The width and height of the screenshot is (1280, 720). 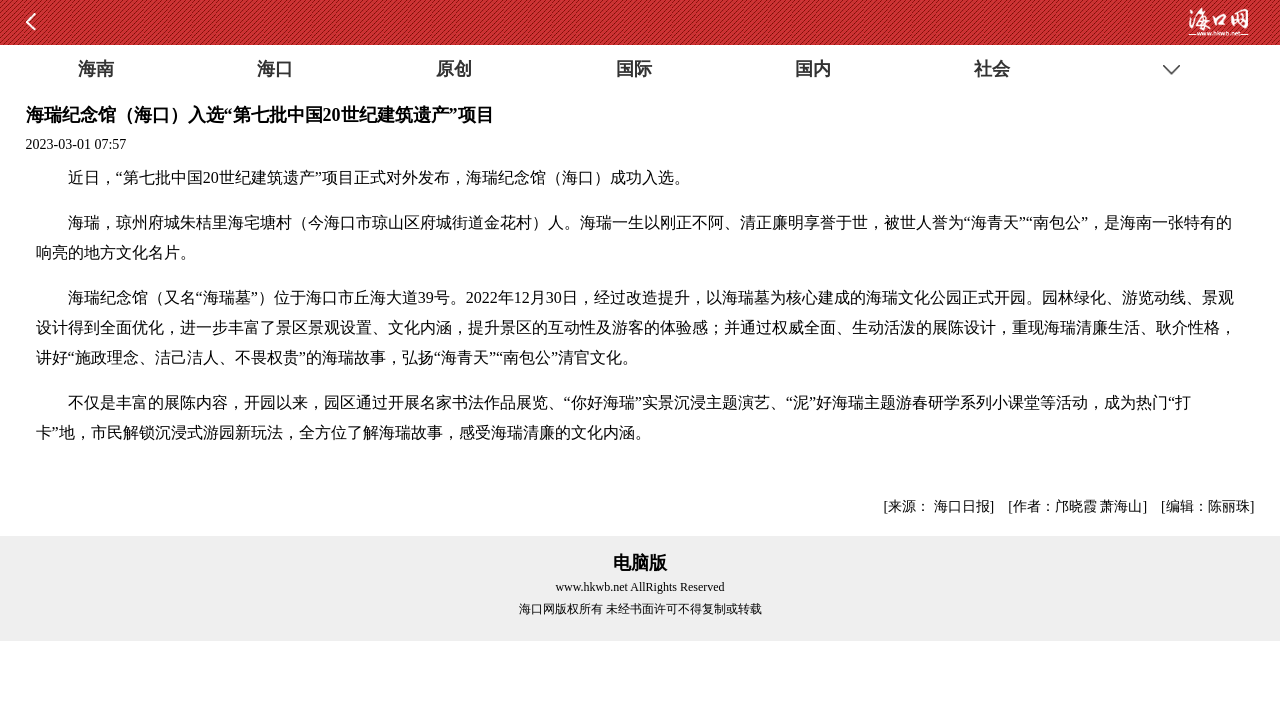 I want to click on 海口, so click(x=275, y=69).